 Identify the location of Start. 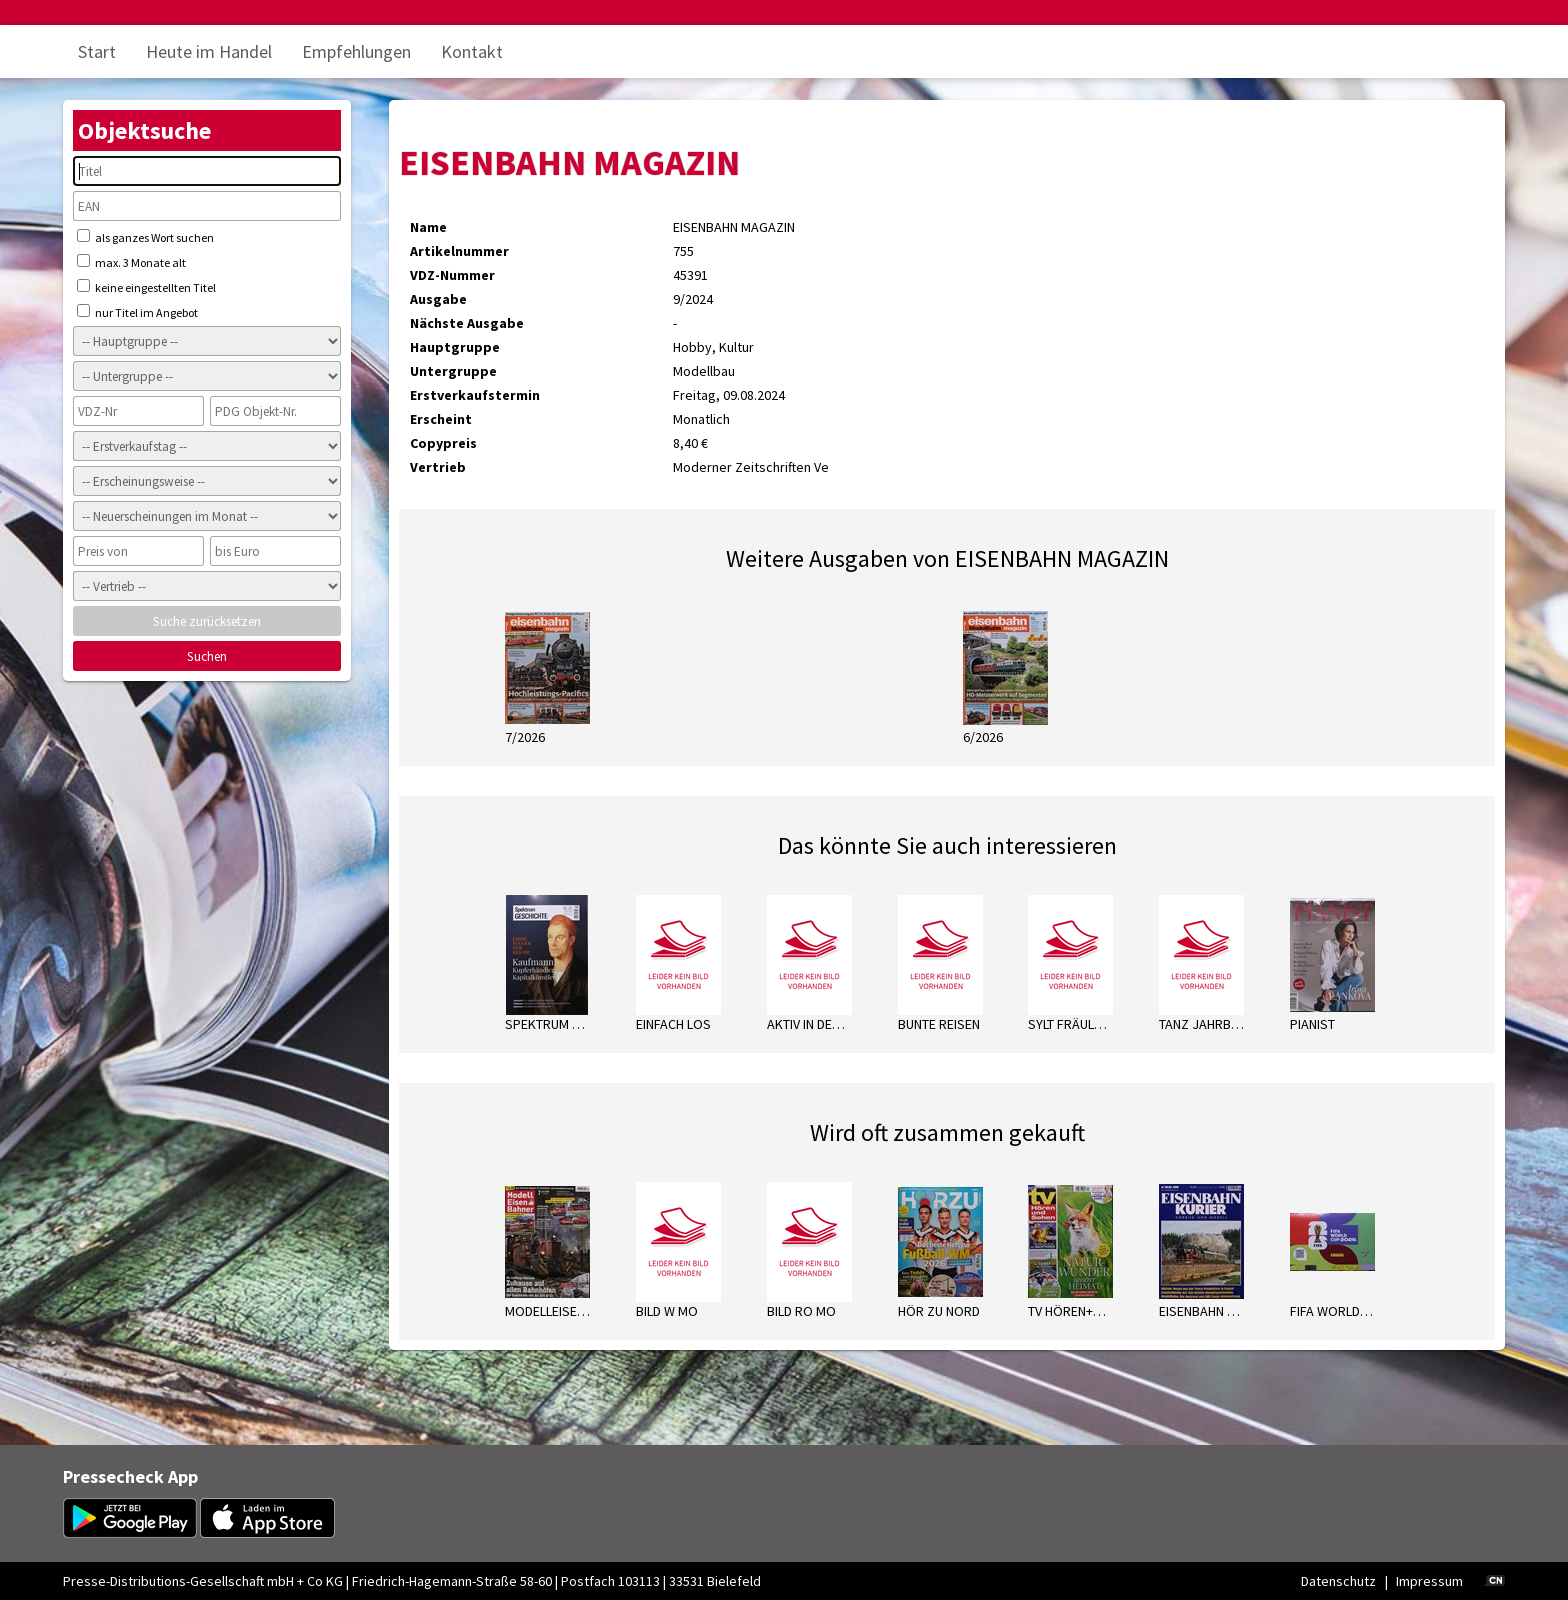
(97, 51).